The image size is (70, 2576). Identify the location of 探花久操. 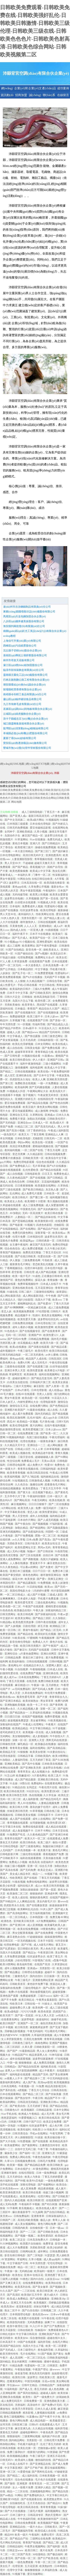
(40, 1280).